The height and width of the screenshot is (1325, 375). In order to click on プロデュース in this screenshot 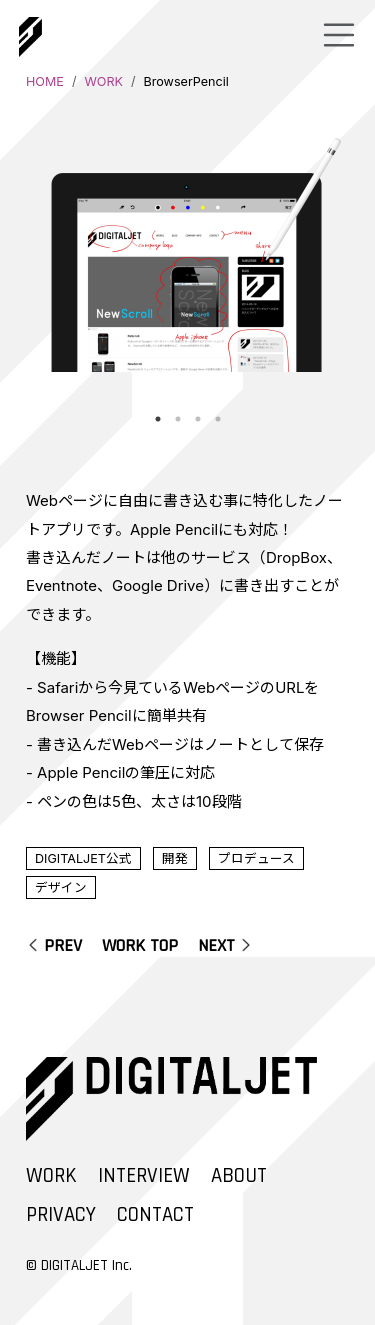, I will do `click(256, 858)`.